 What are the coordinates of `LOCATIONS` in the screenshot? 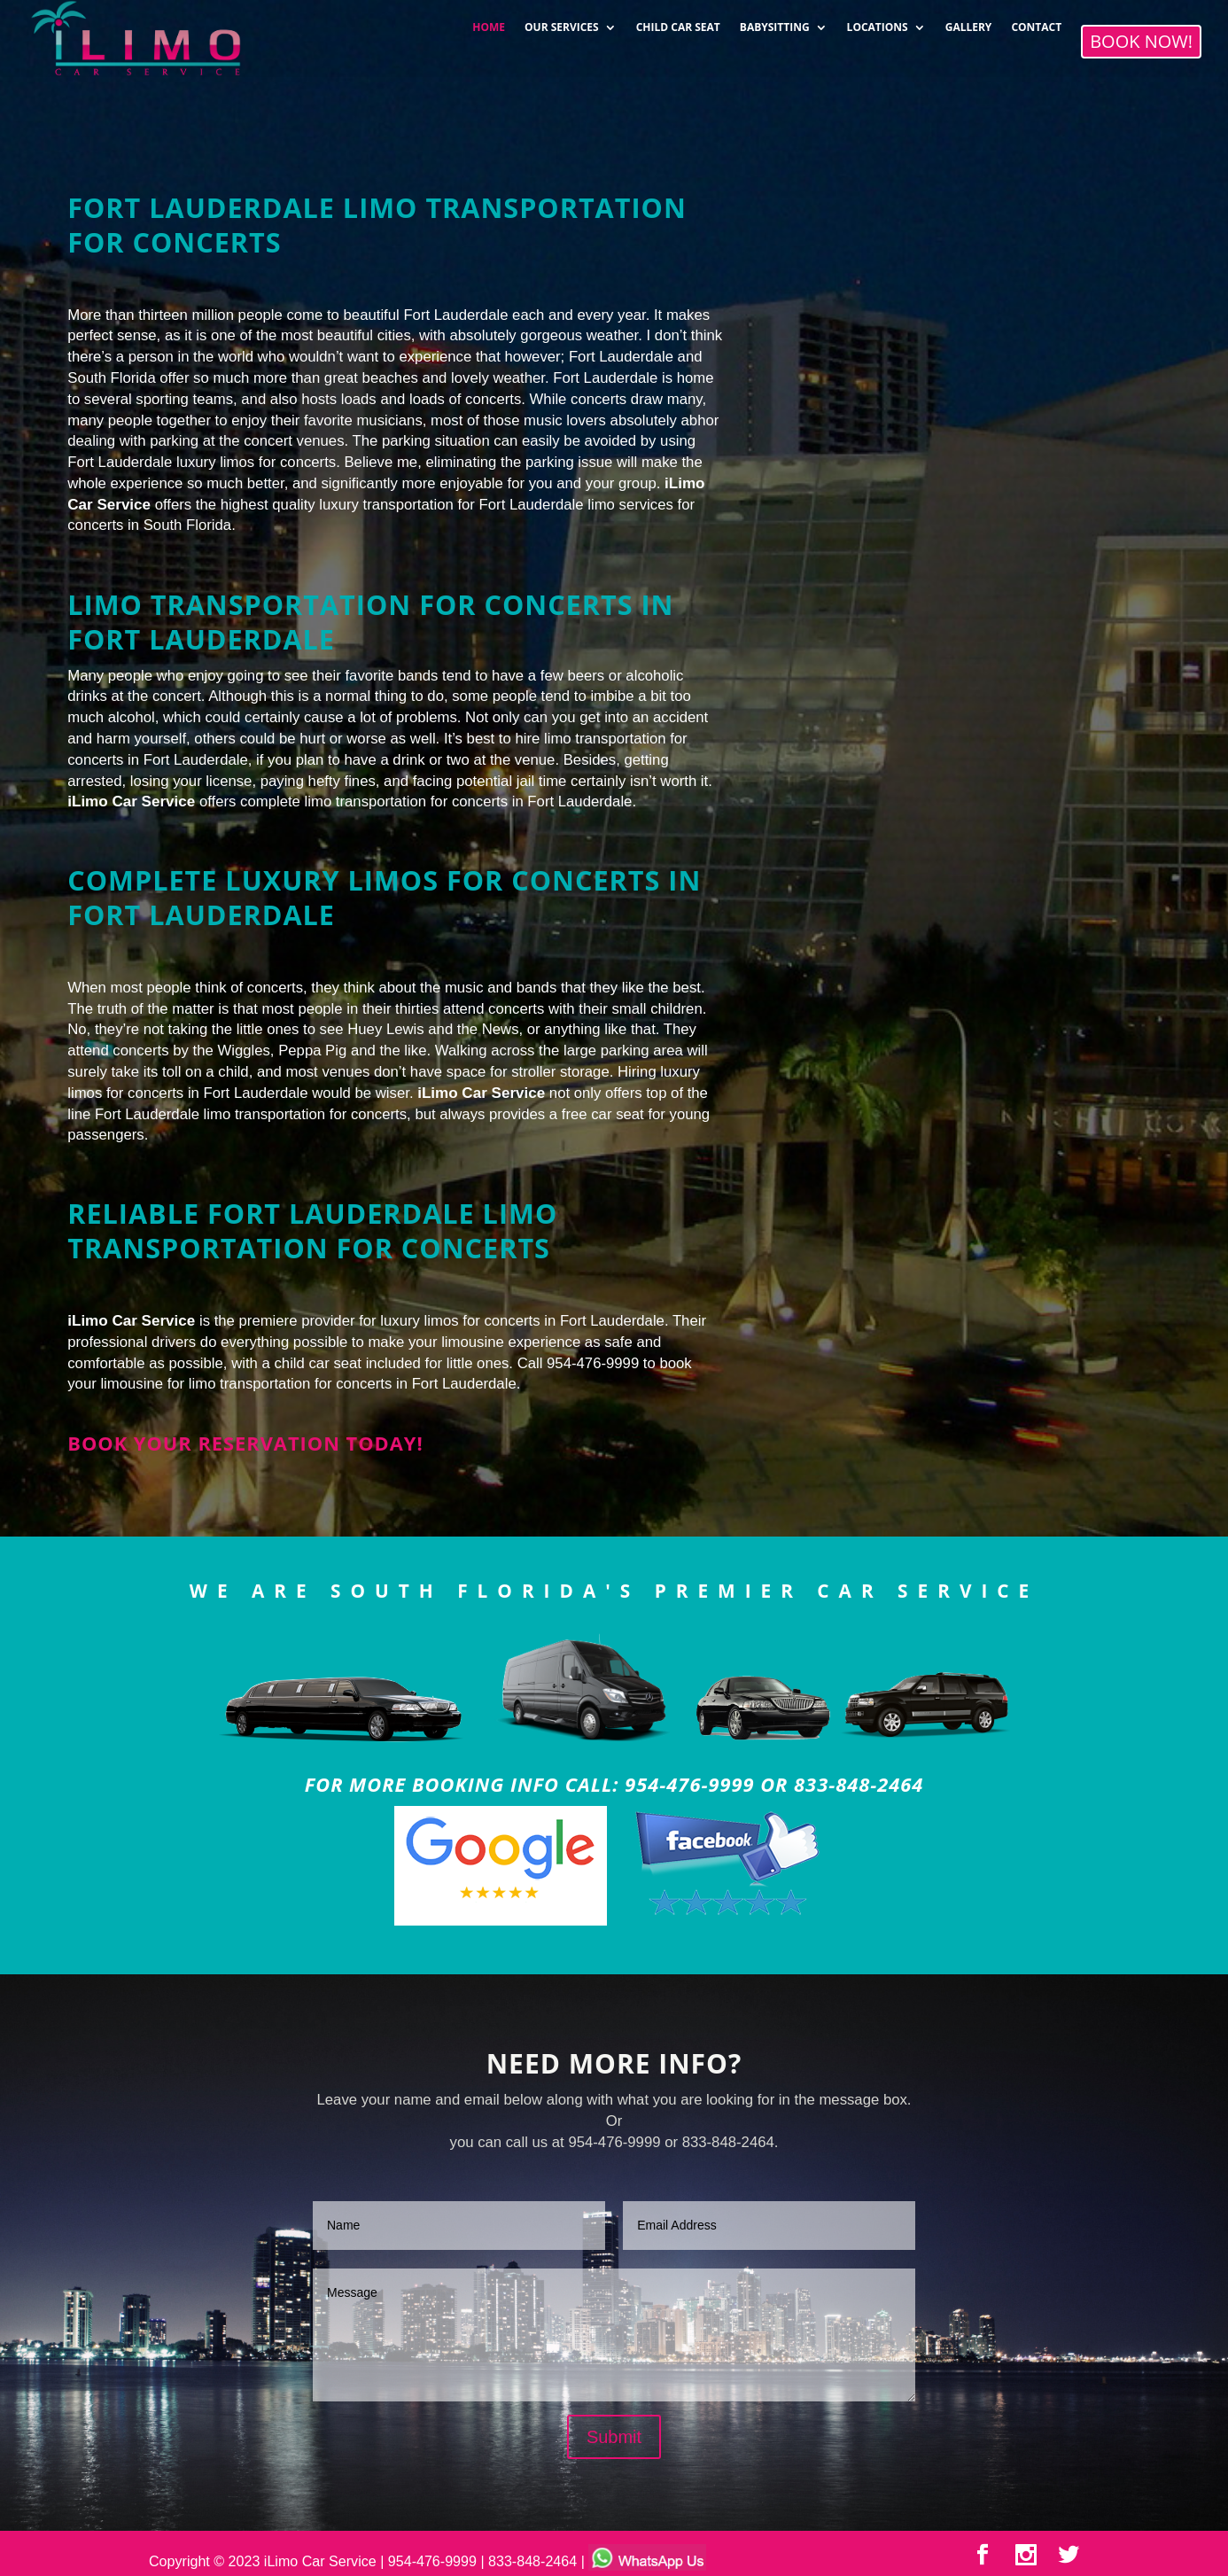 It's located at (877, 21).